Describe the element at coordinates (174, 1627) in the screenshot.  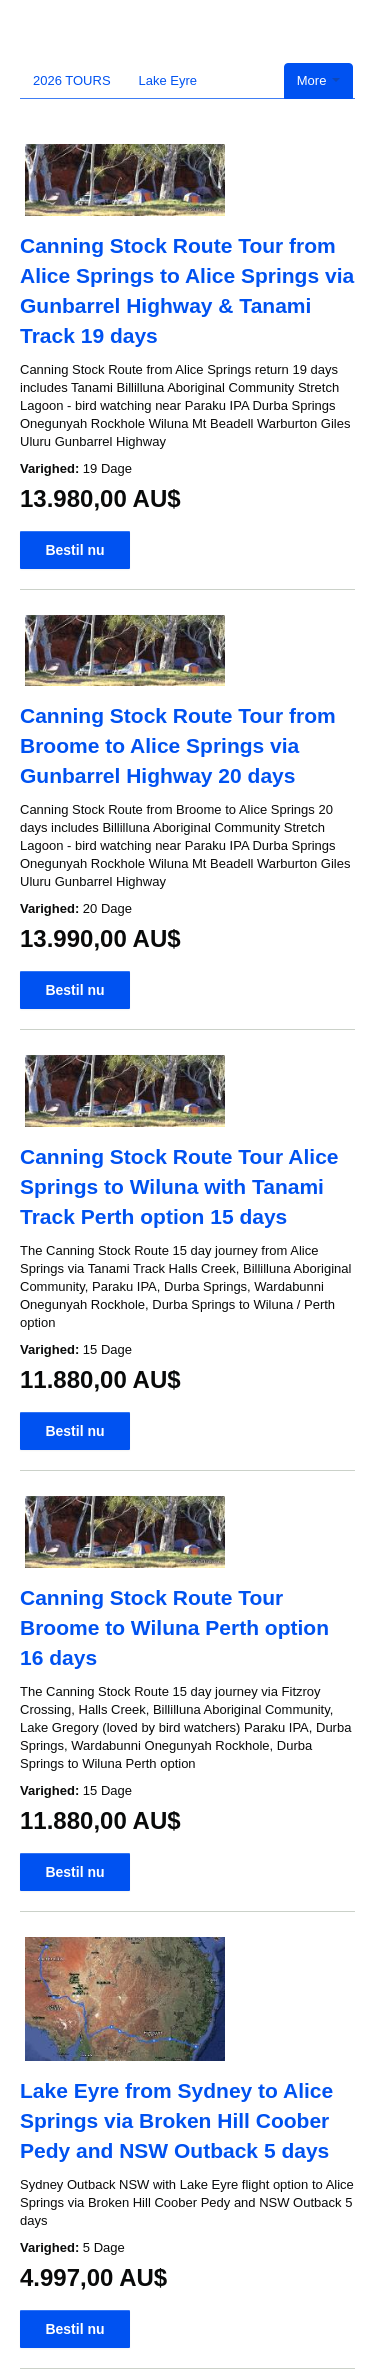
I see `Canning Stock Route Tour Broome to Wiluna Perth option 16 days` at that location.